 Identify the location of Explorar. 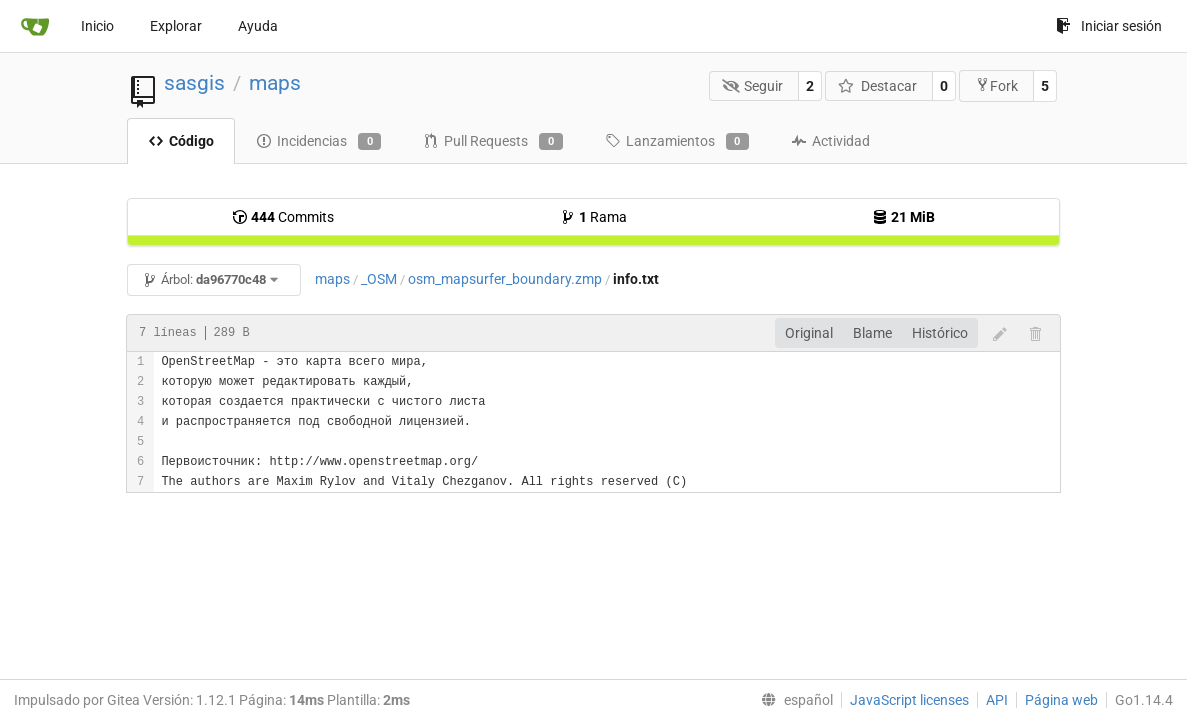
(176, 26).